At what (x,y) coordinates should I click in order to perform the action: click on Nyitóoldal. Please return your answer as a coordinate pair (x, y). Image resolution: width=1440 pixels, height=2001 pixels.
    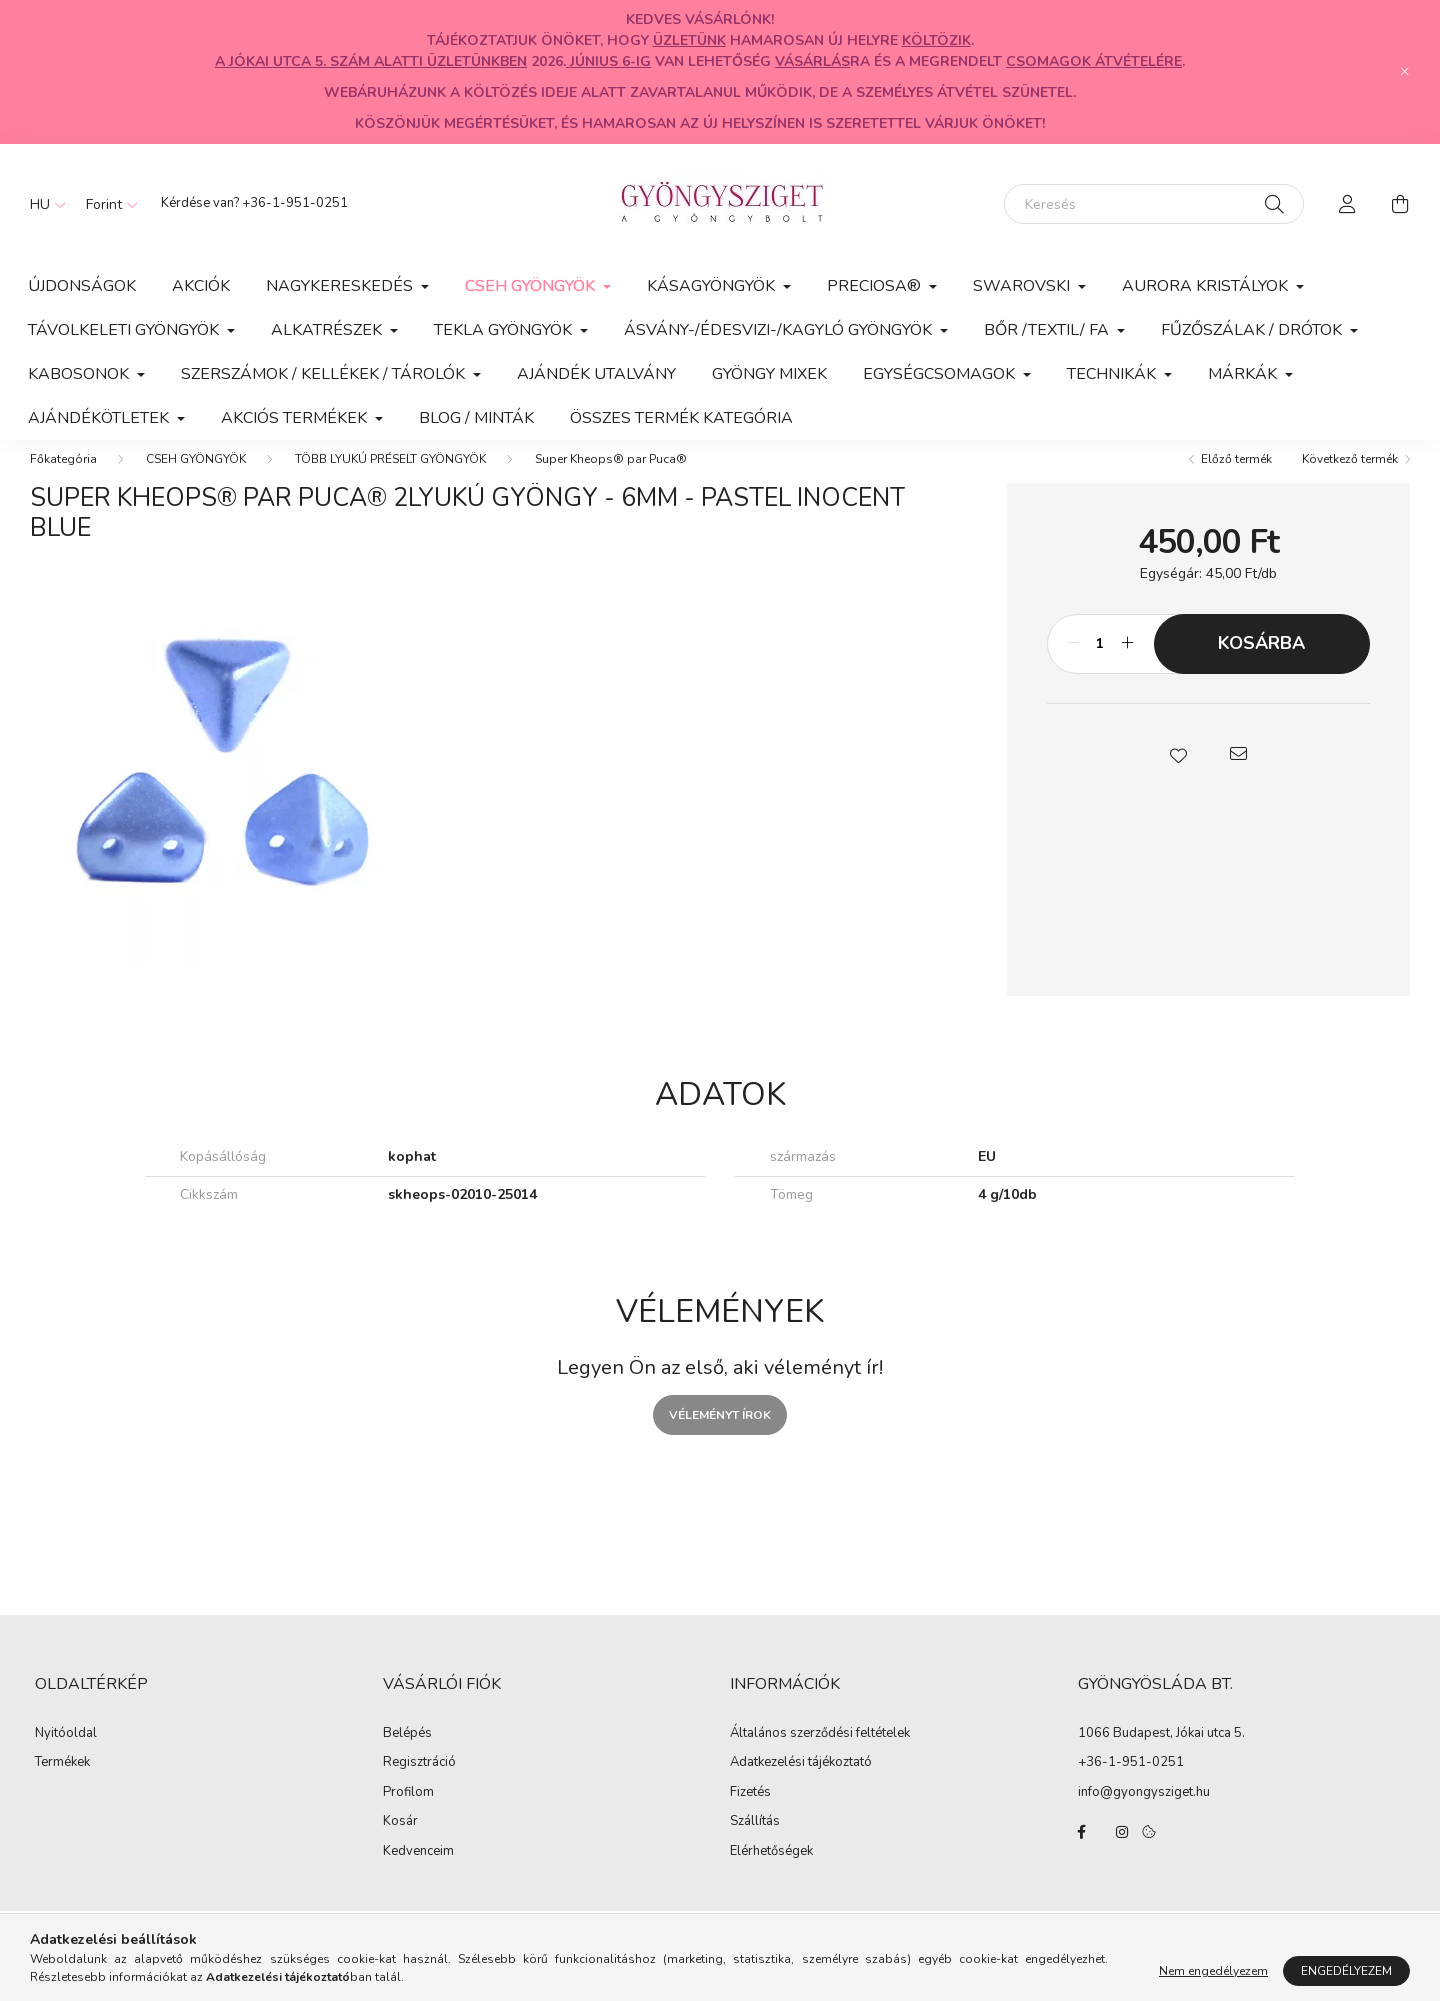
    Looking at the image, I should click on (66, 1754).